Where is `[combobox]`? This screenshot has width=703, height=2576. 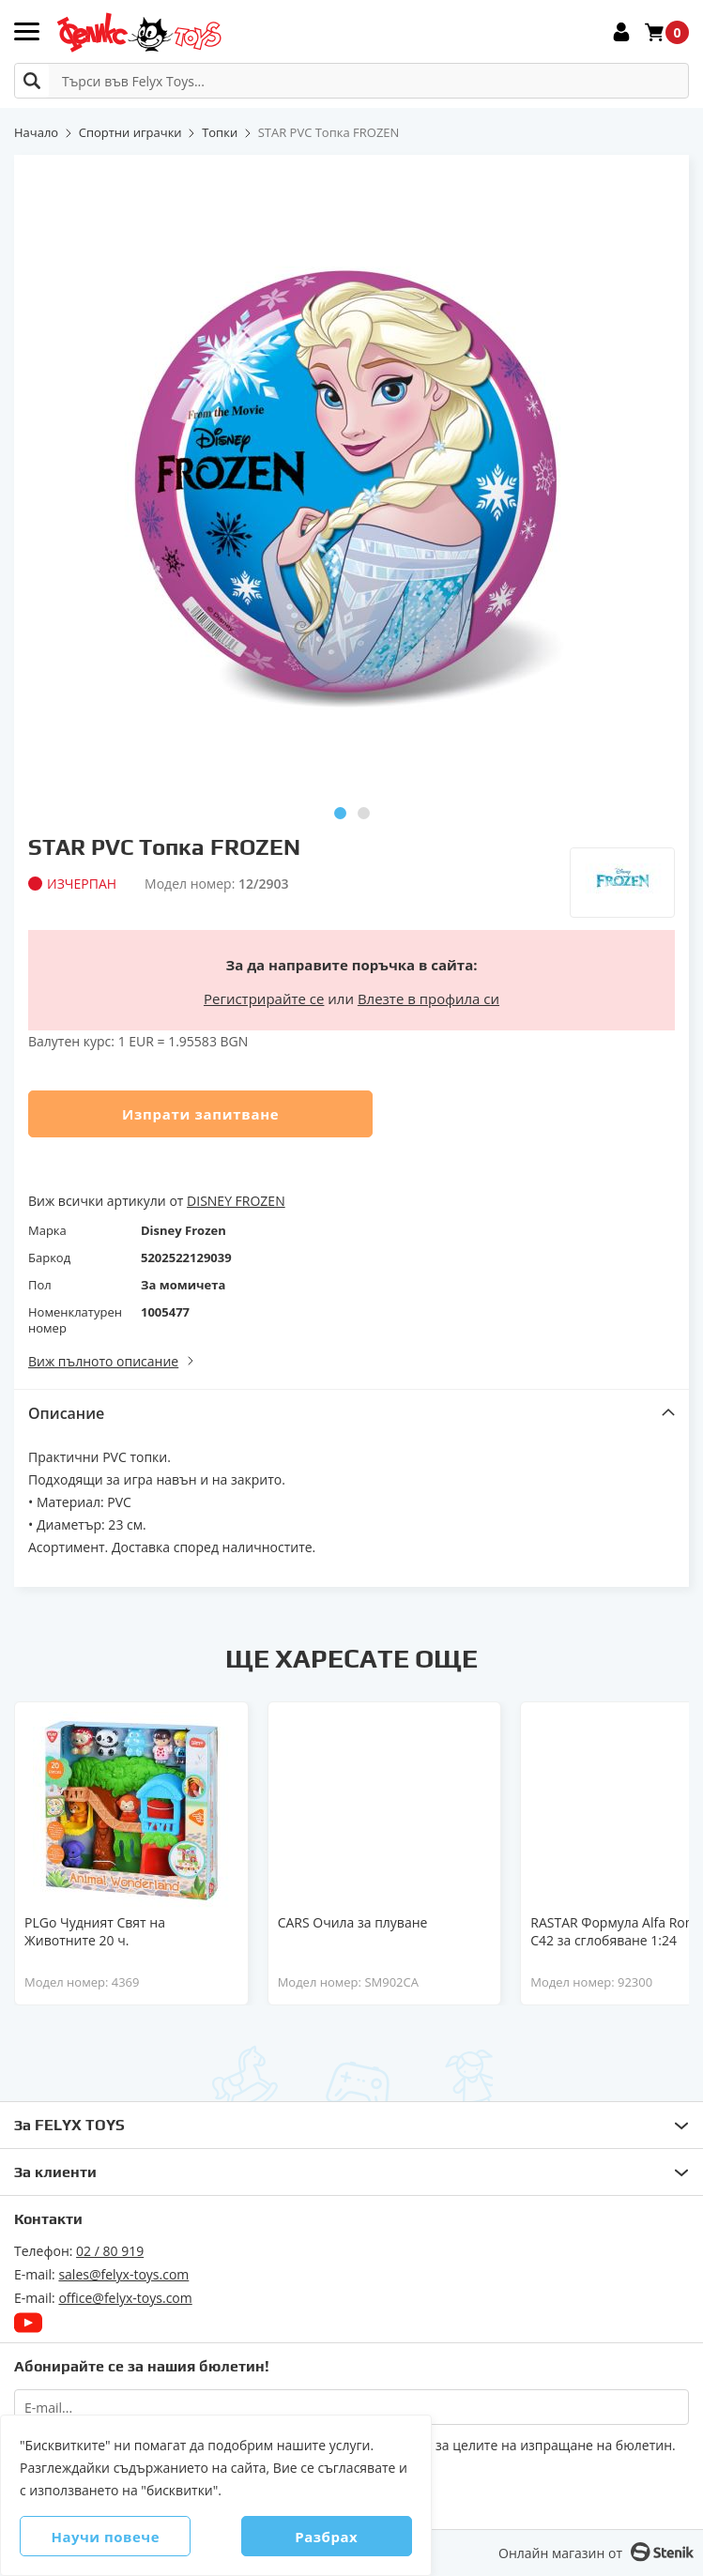 [combobox] is located at coordinates (351, 81).